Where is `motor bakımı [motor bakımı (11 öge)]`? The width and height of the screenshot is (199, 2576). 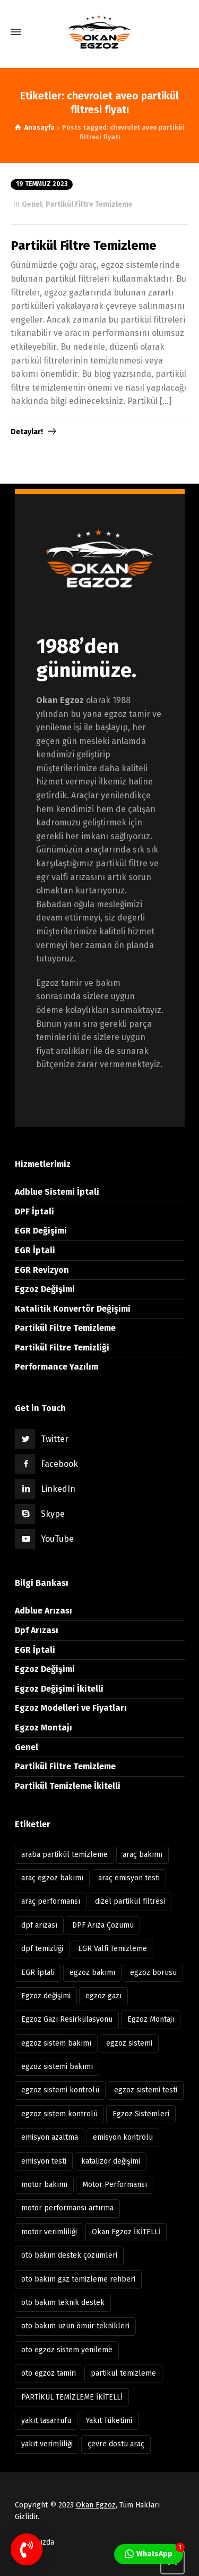
motor bakımı [motor bakımı (11 öge)] is located at coordinates (44, 2184).